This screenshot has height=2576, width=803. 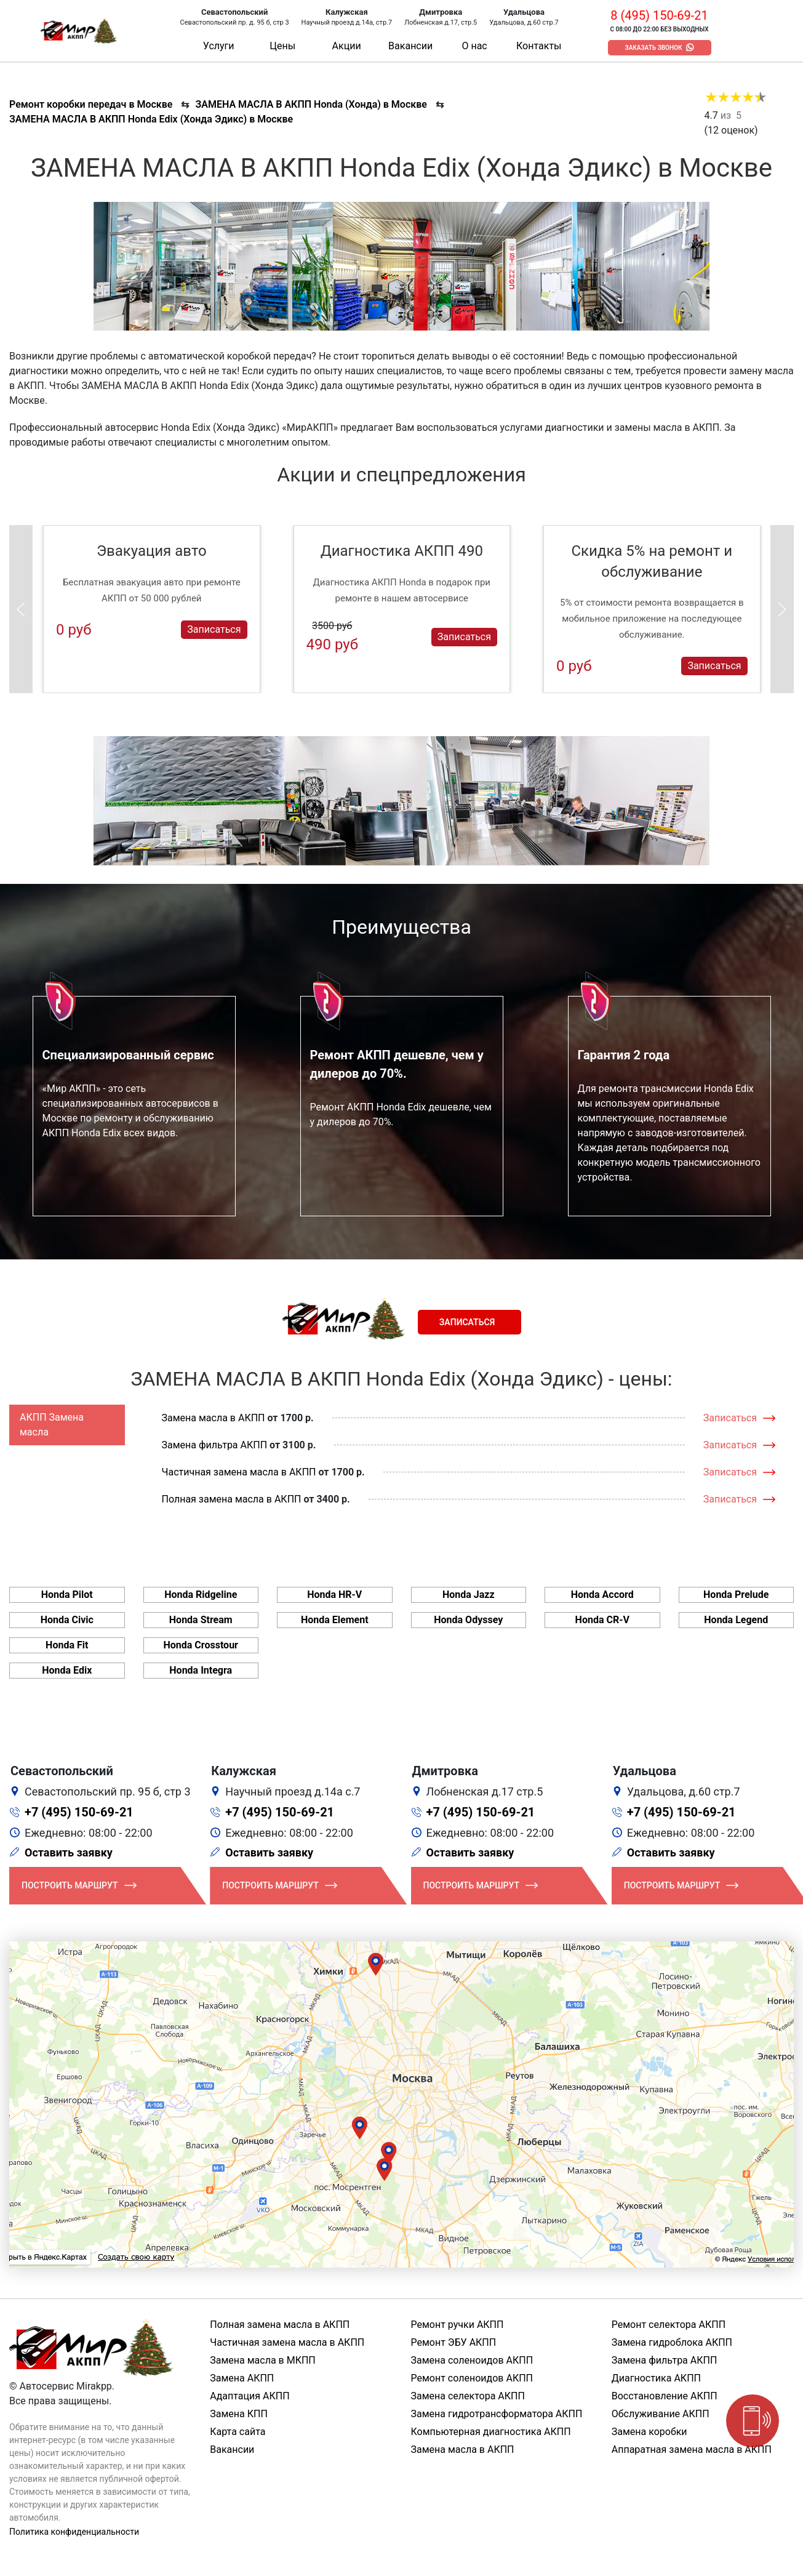 I want to click on Honda Prelude, so click(x=736, y=1594).